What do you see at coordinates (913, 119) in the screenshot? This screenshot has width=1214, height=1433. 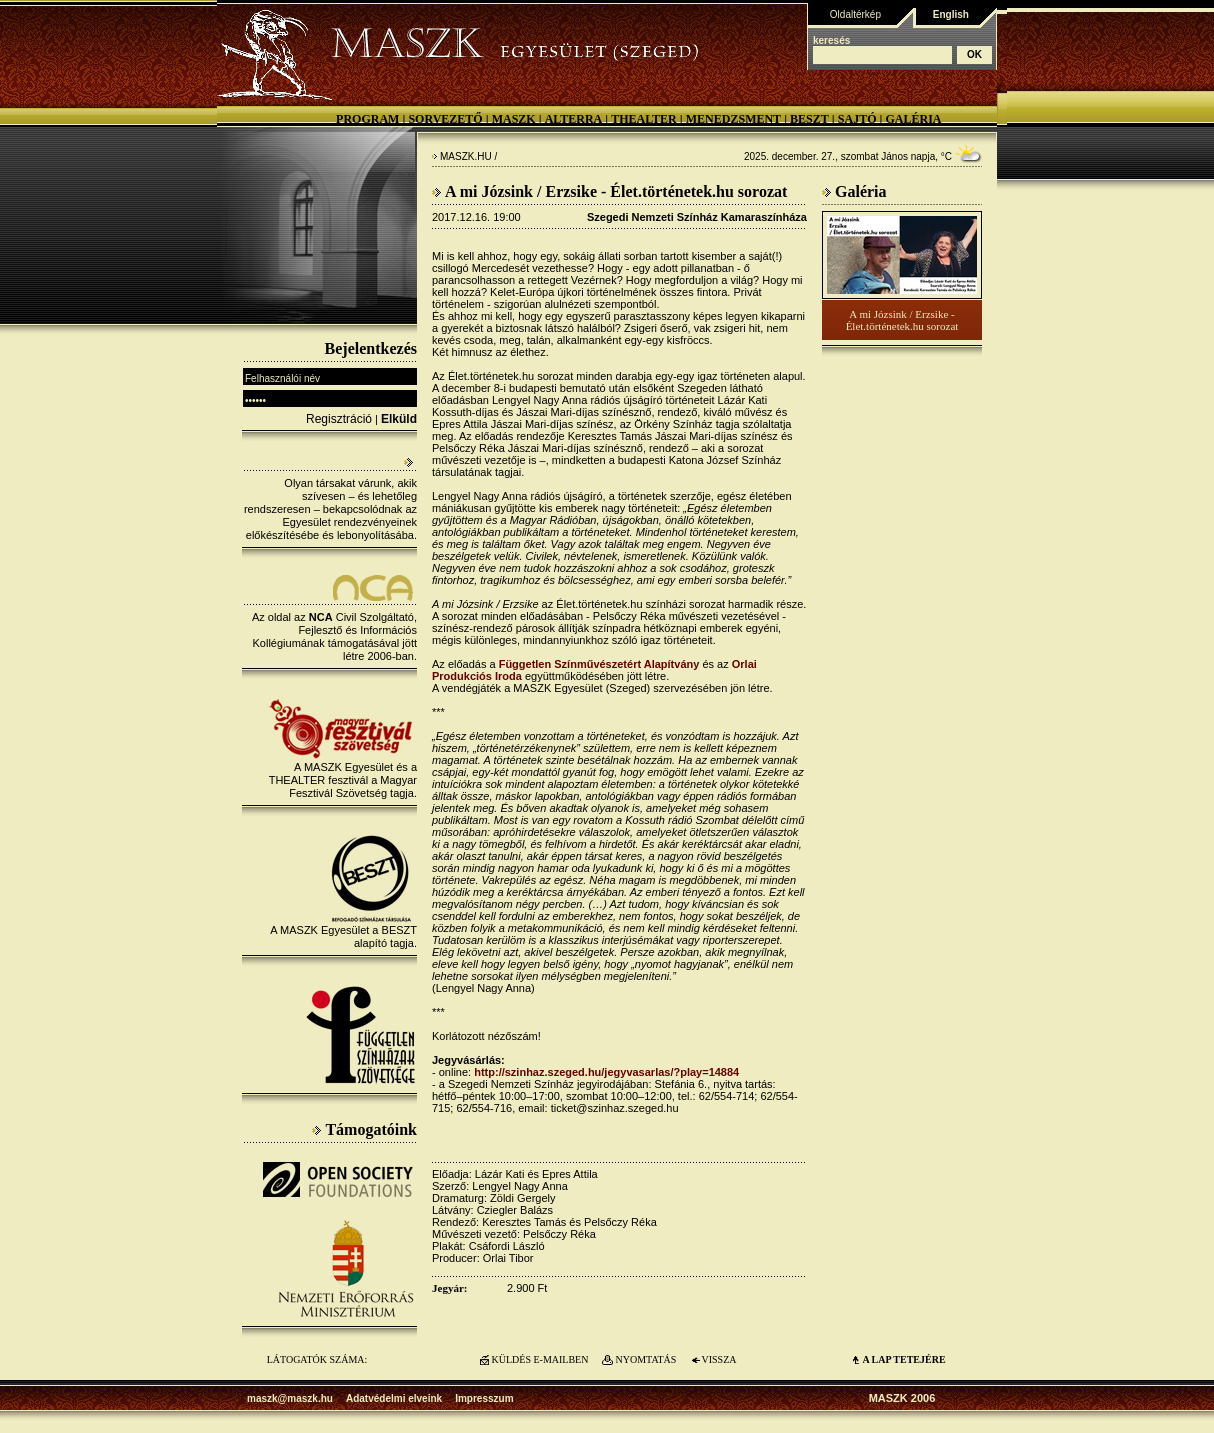 I see `Galéria` at bounding box center [913, 119].